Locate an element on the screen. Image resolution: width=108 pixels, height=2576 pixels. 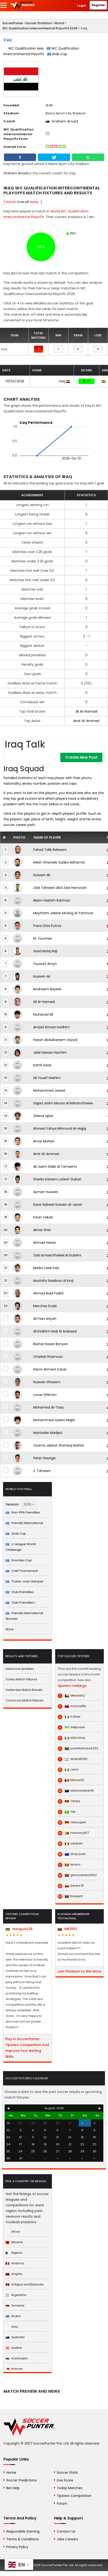
World is located at coordinates (59, 23).